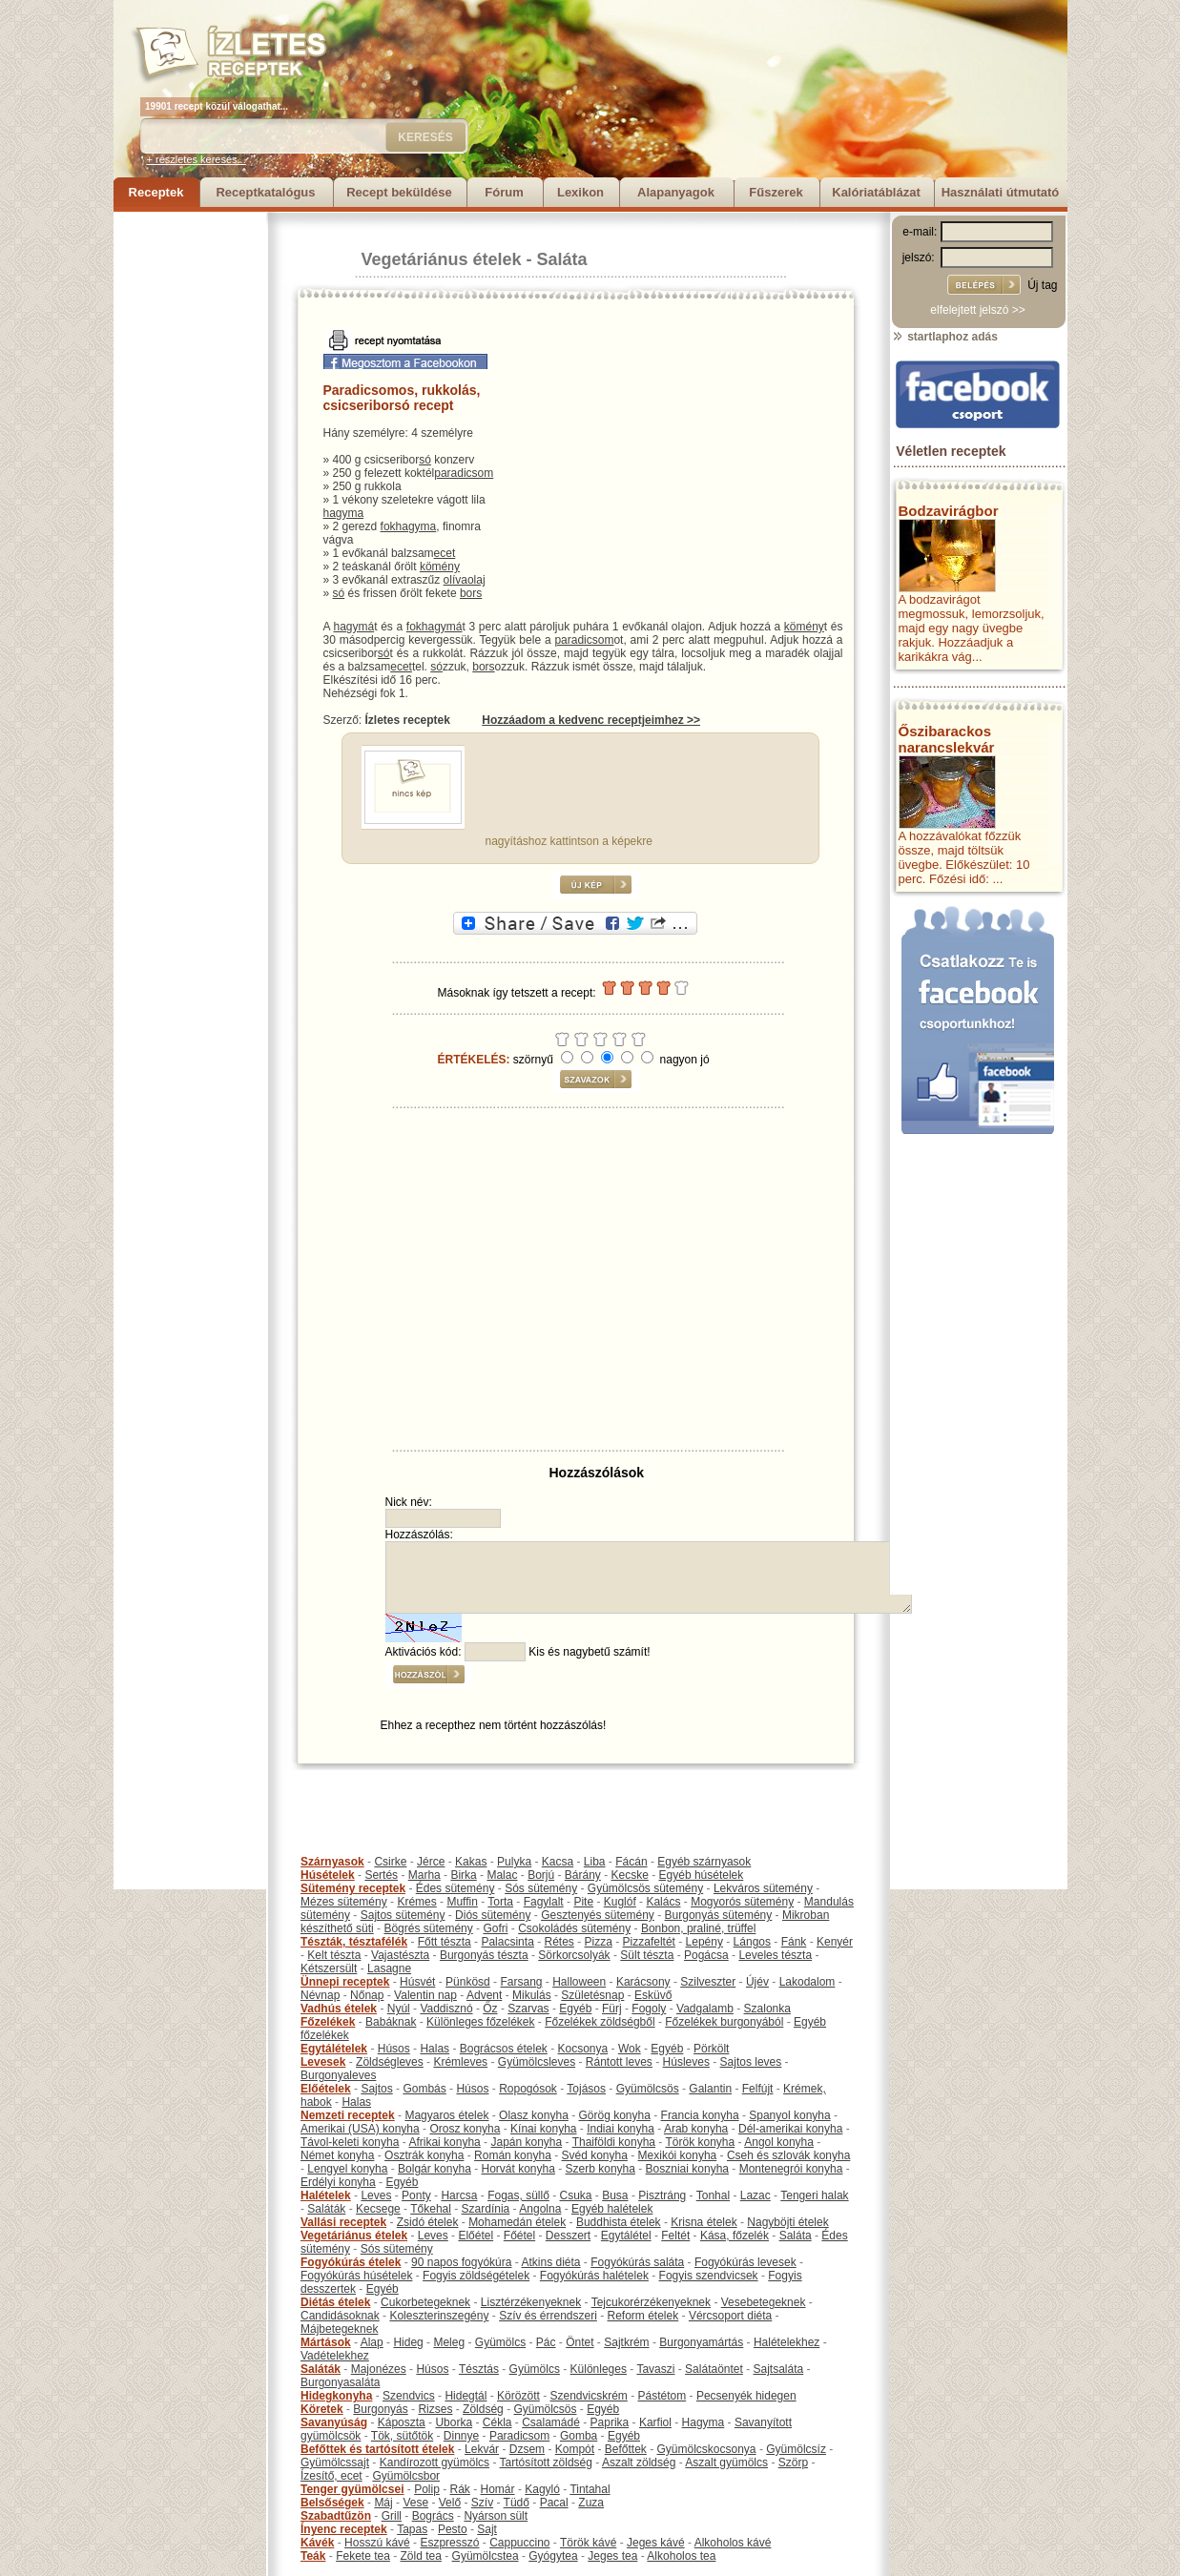  I want to click on Sörkorcsolyák, so click(574, 1955).